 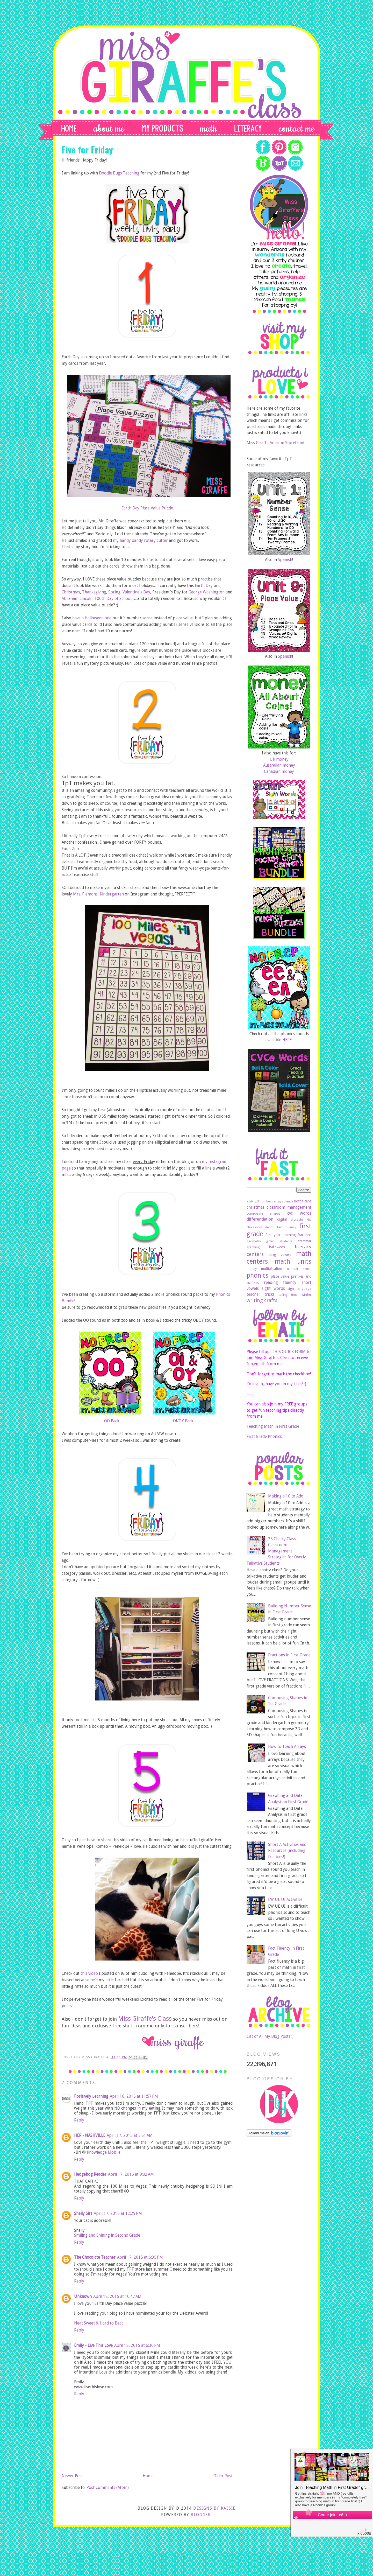 What do you see at coordinates (252, 1269) in the screenshot?
I see `money` at bounding box center [252, 1269].